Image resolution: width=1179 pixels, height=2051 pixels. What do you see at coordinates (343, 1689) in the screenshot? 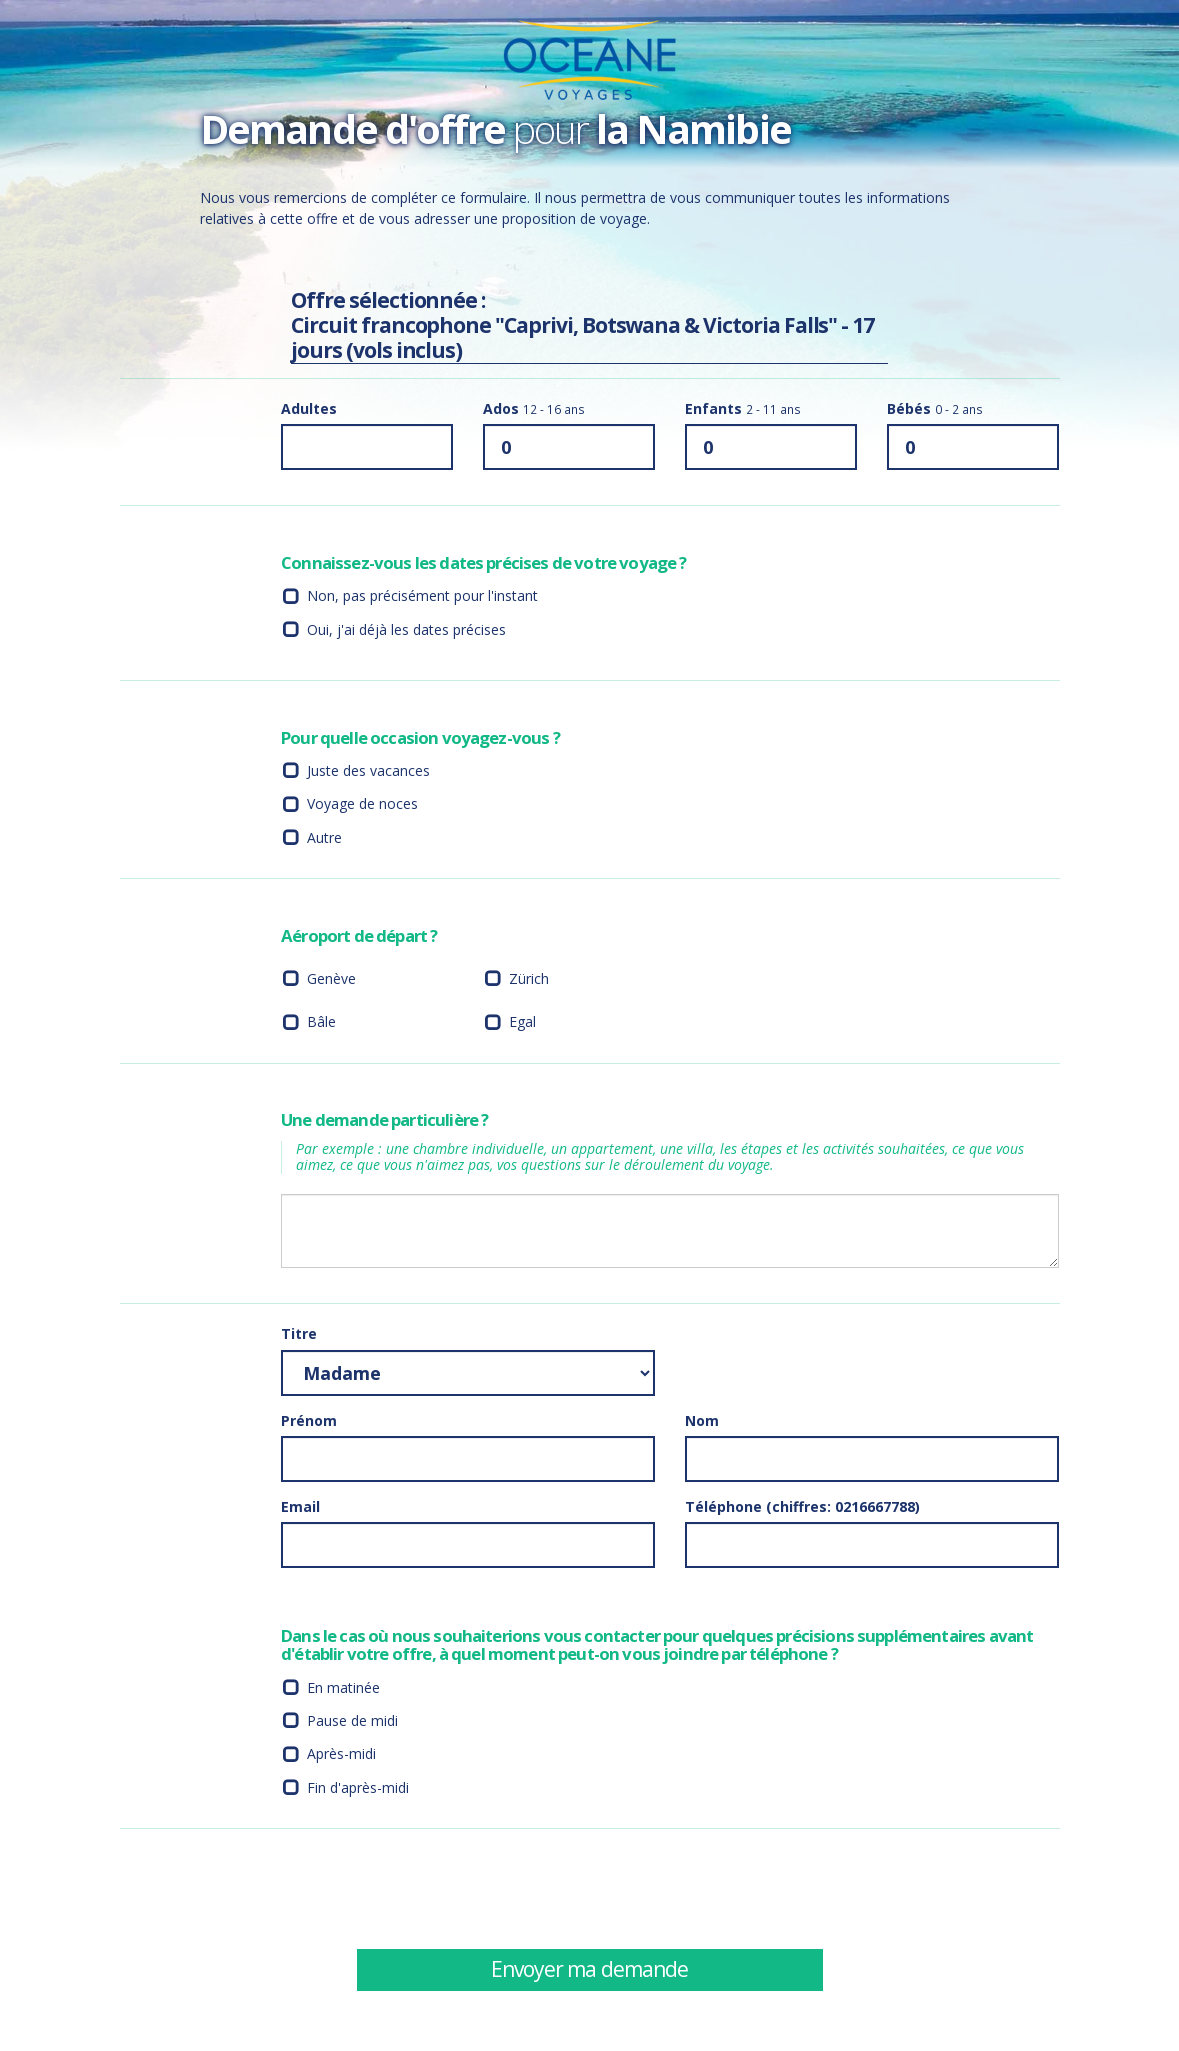
I see `En matinée` at bounding box center [343, 1689].